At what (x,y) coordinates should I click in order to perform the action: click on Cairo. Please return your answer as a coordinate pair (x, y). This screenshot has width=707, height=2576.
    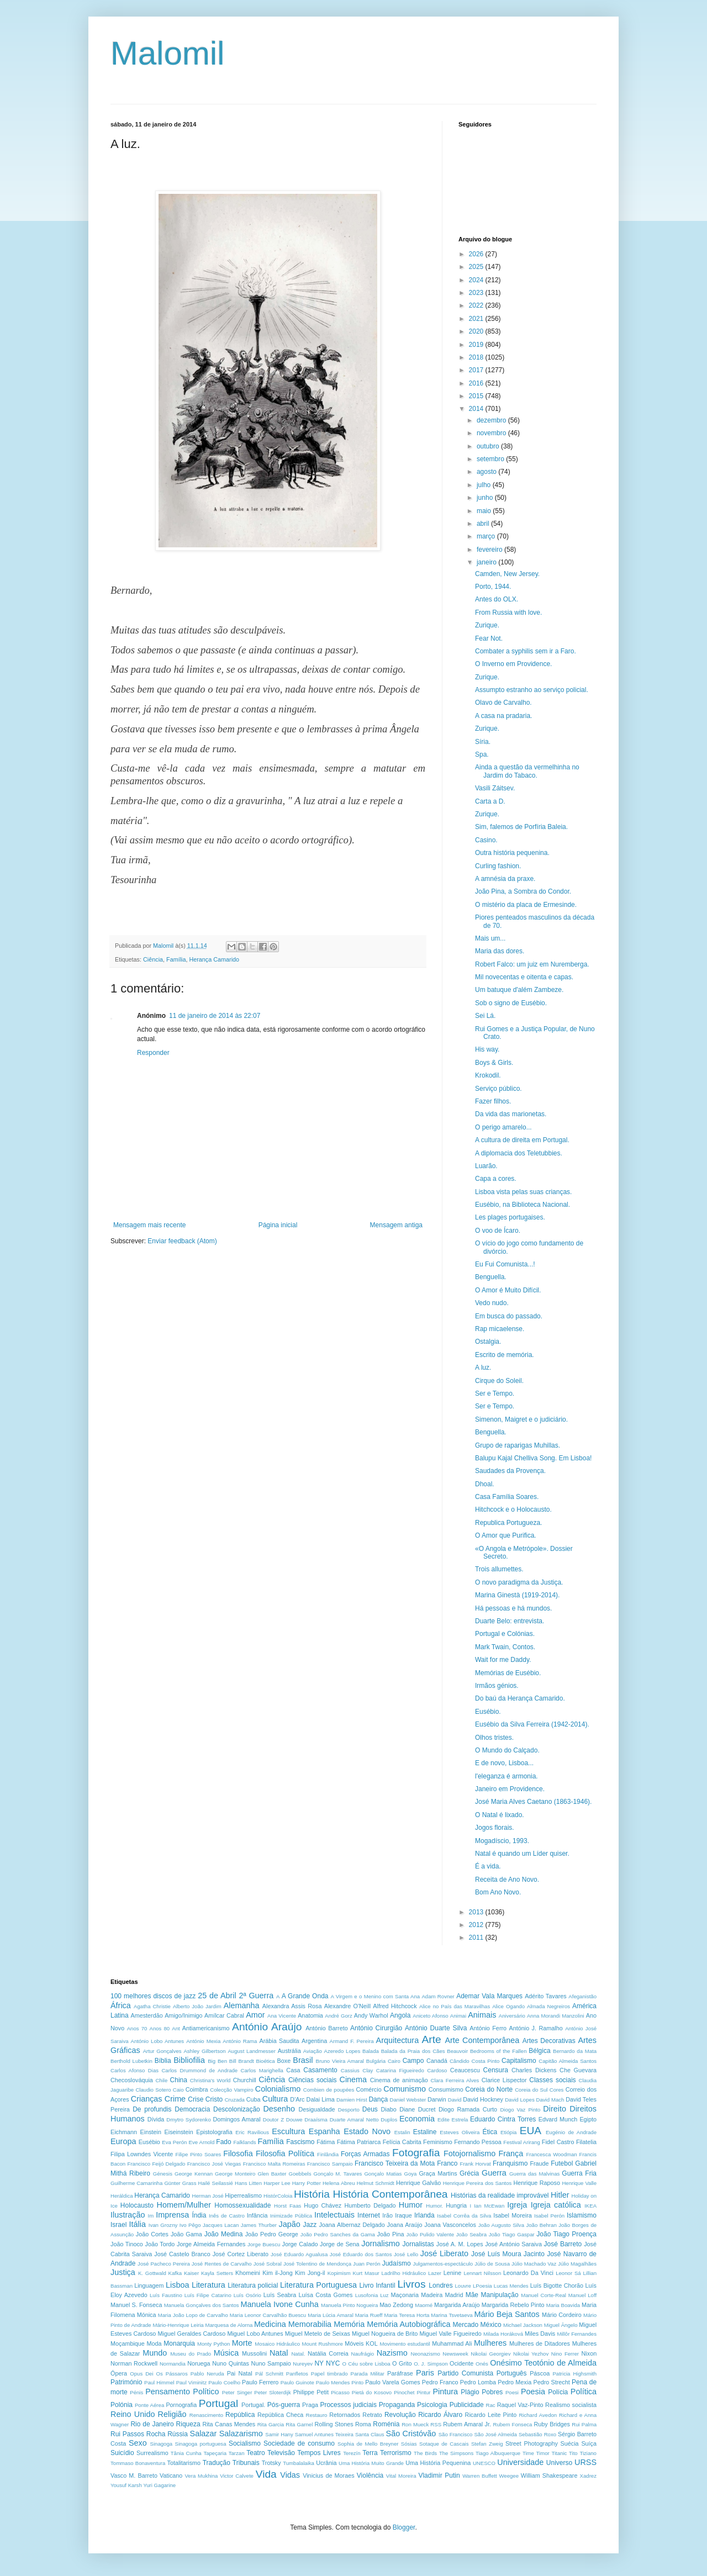
    Looking at the image, I should click on (394, 2061).